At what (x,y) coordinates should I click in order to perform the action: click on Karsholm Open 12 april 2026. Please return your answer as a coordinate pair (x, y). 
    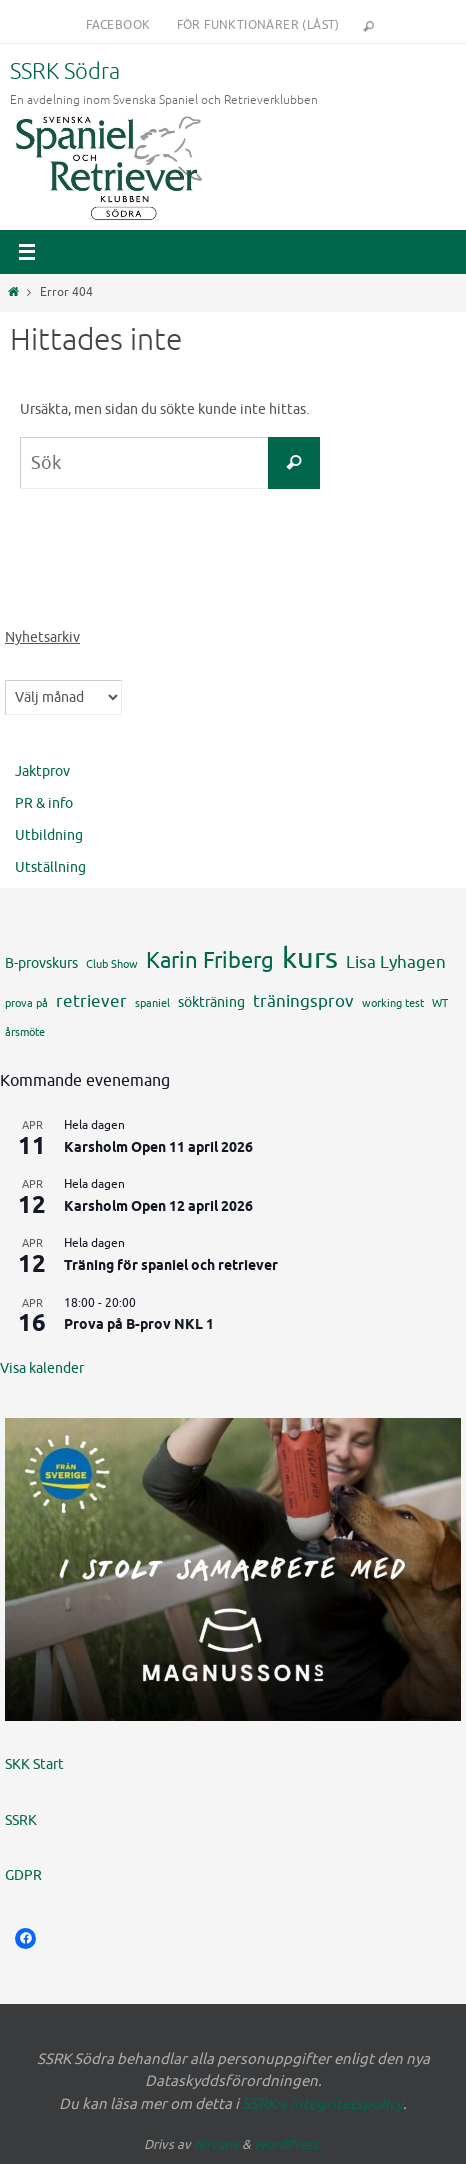
    Looking at the image, I should click on (158, 1207).